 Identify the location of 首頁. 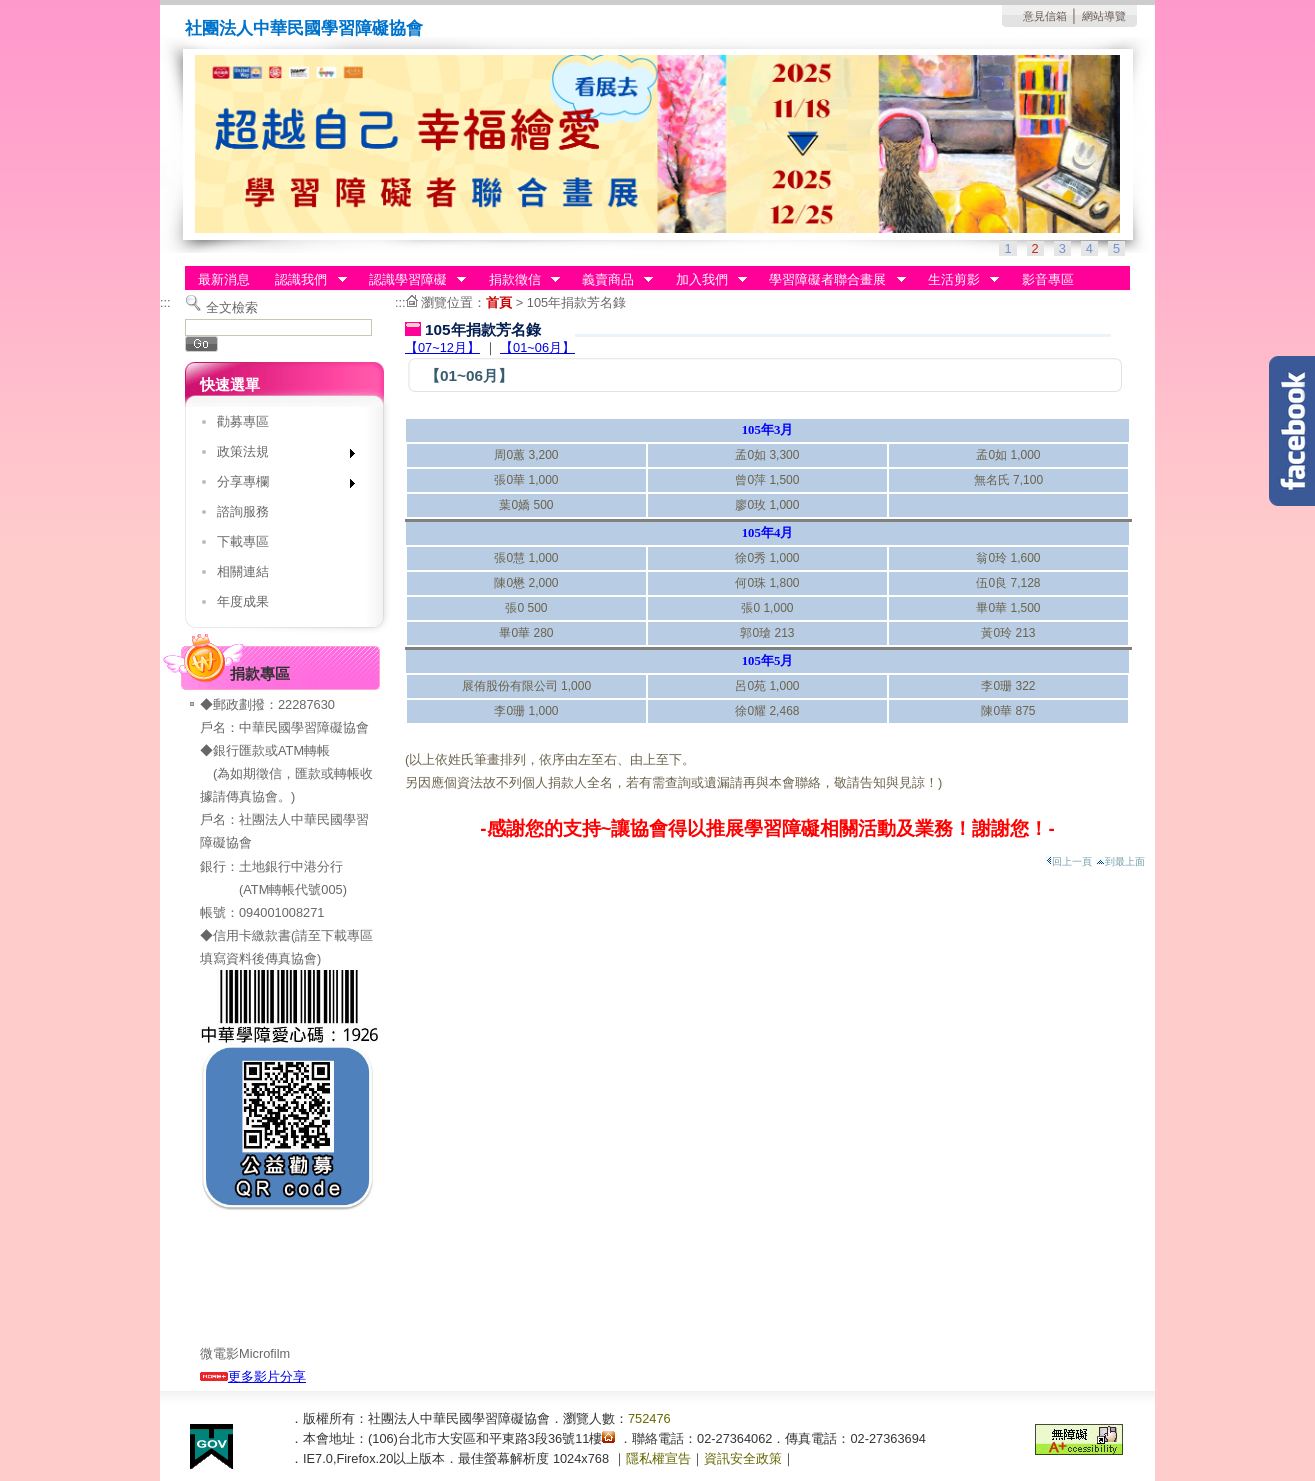
(499, 302).